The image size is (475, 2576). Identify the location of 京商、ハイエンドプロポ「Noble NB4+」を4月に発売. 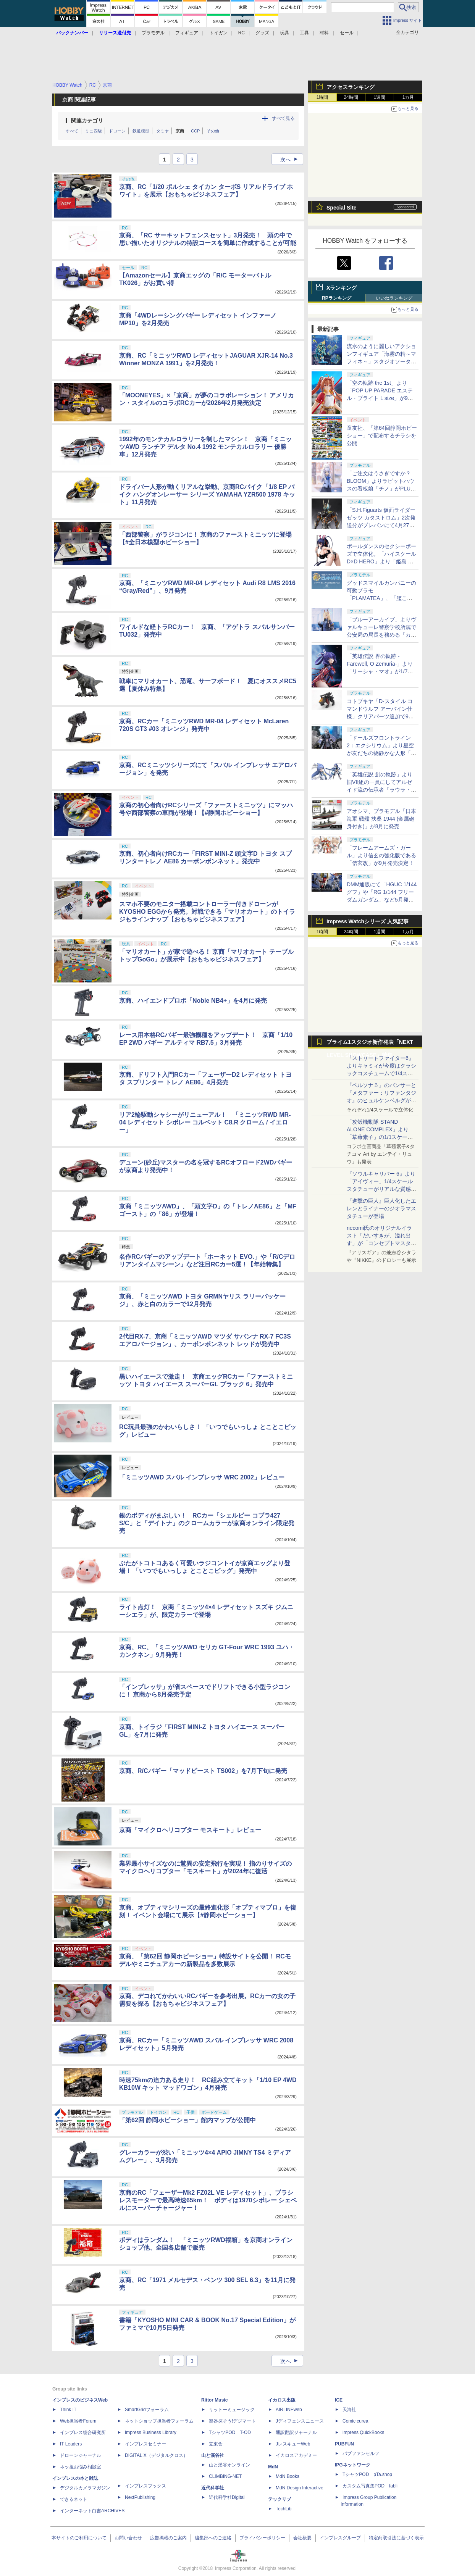
(193, 1000).